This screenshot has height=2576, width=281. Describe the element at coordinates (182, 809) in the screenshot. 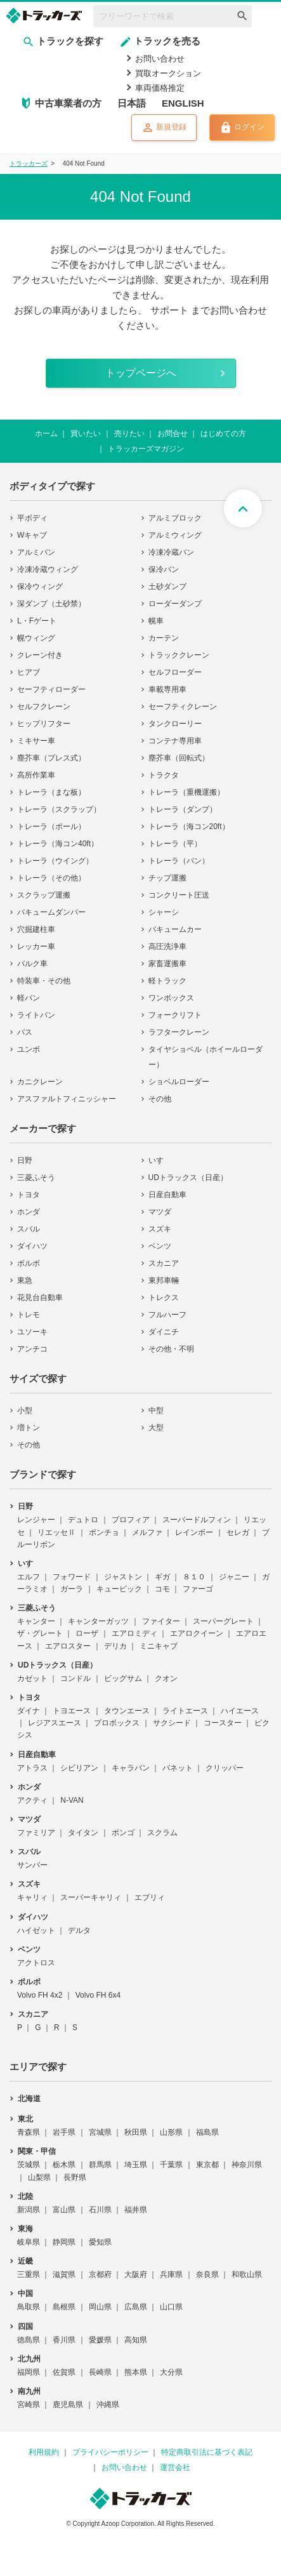

I see `トレーラ（ダンプ）` at that location.